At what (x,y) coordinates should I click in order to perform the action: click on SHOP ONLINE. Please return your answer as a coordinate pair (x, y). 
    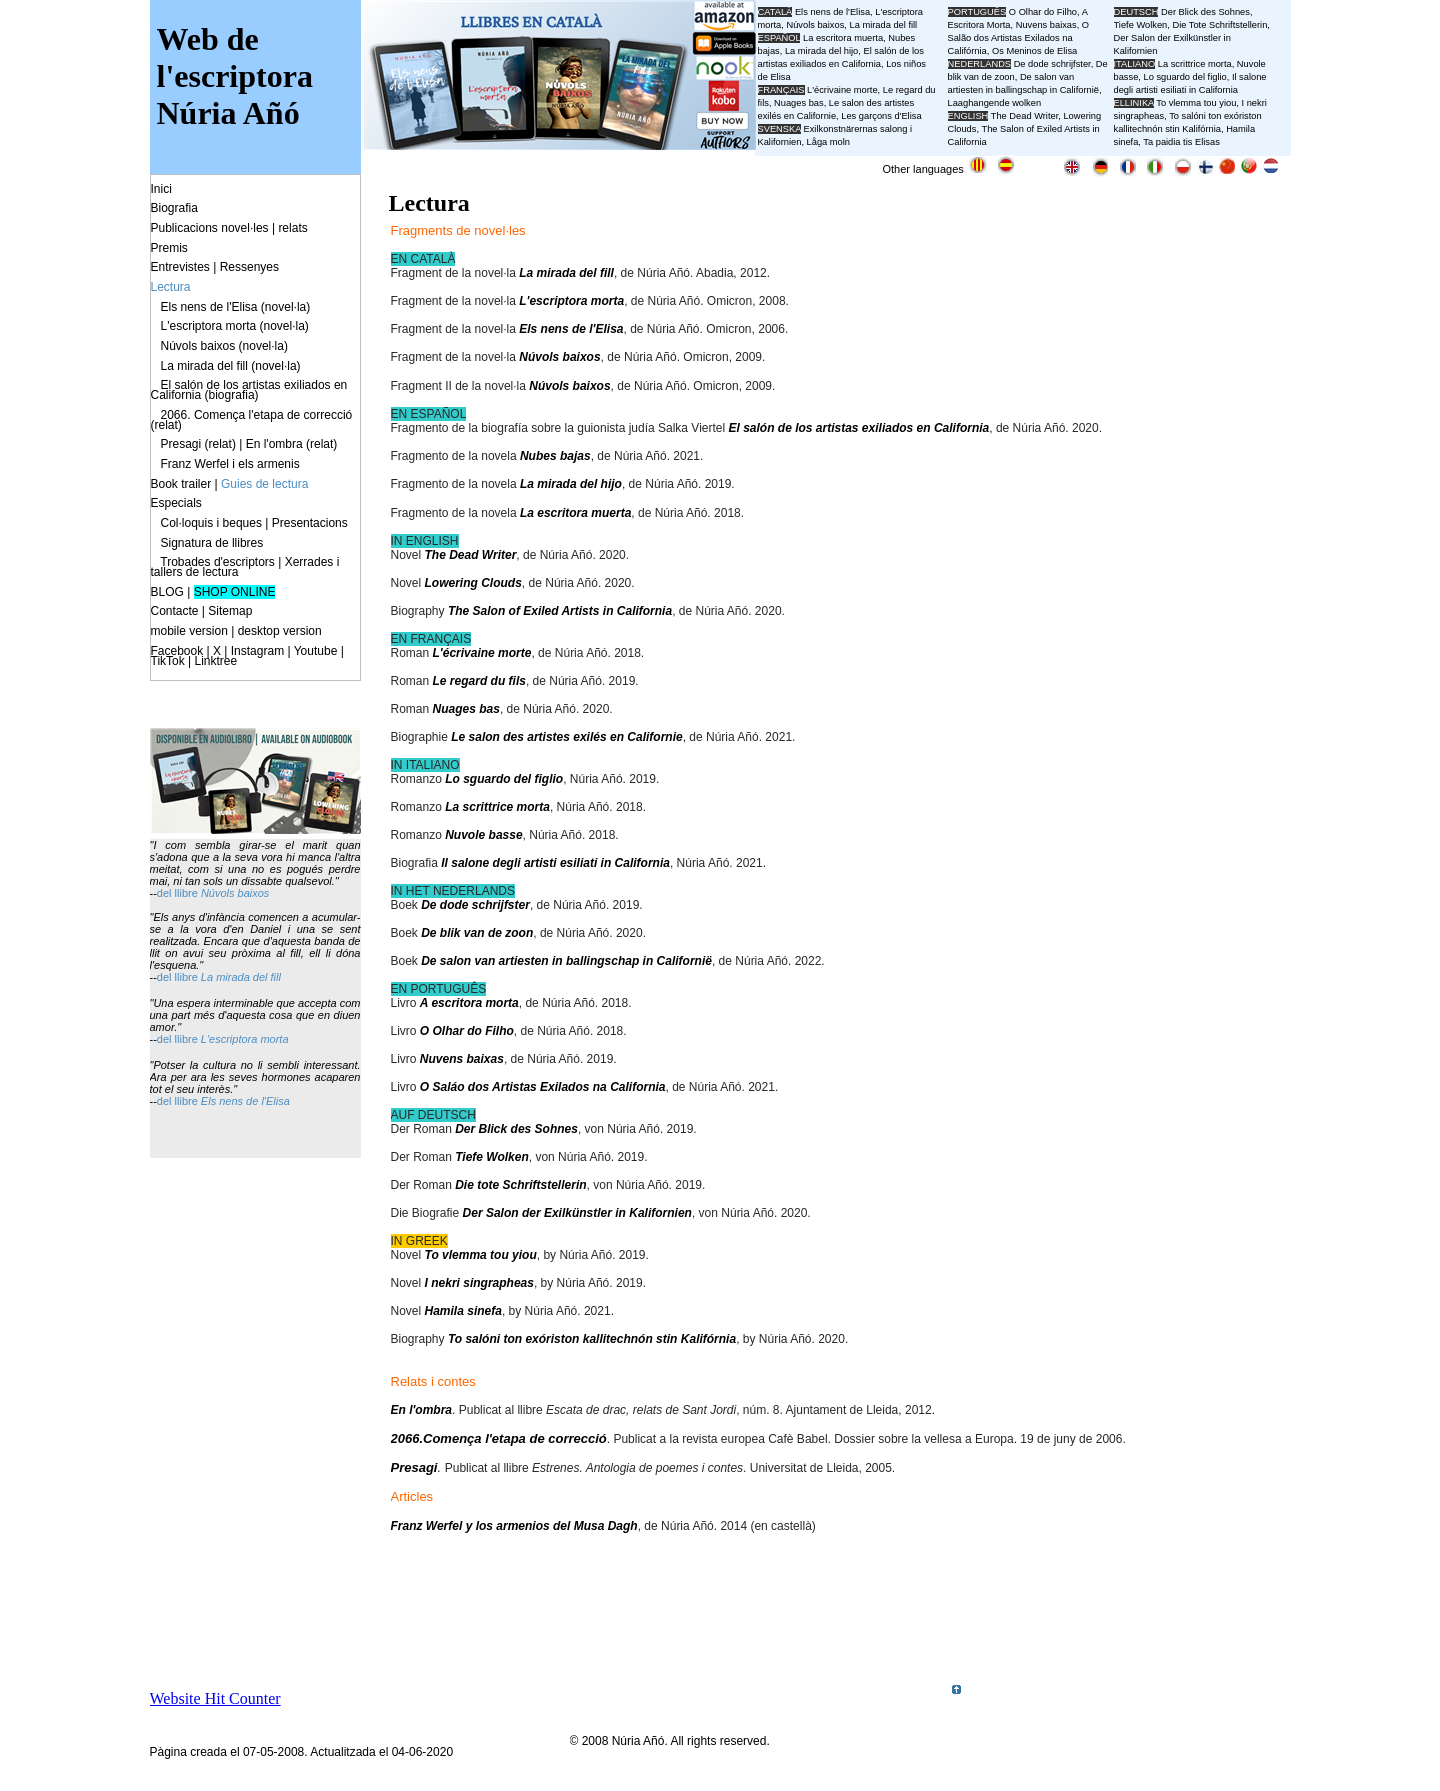
    Looking at the image, I should click on (235, 592).